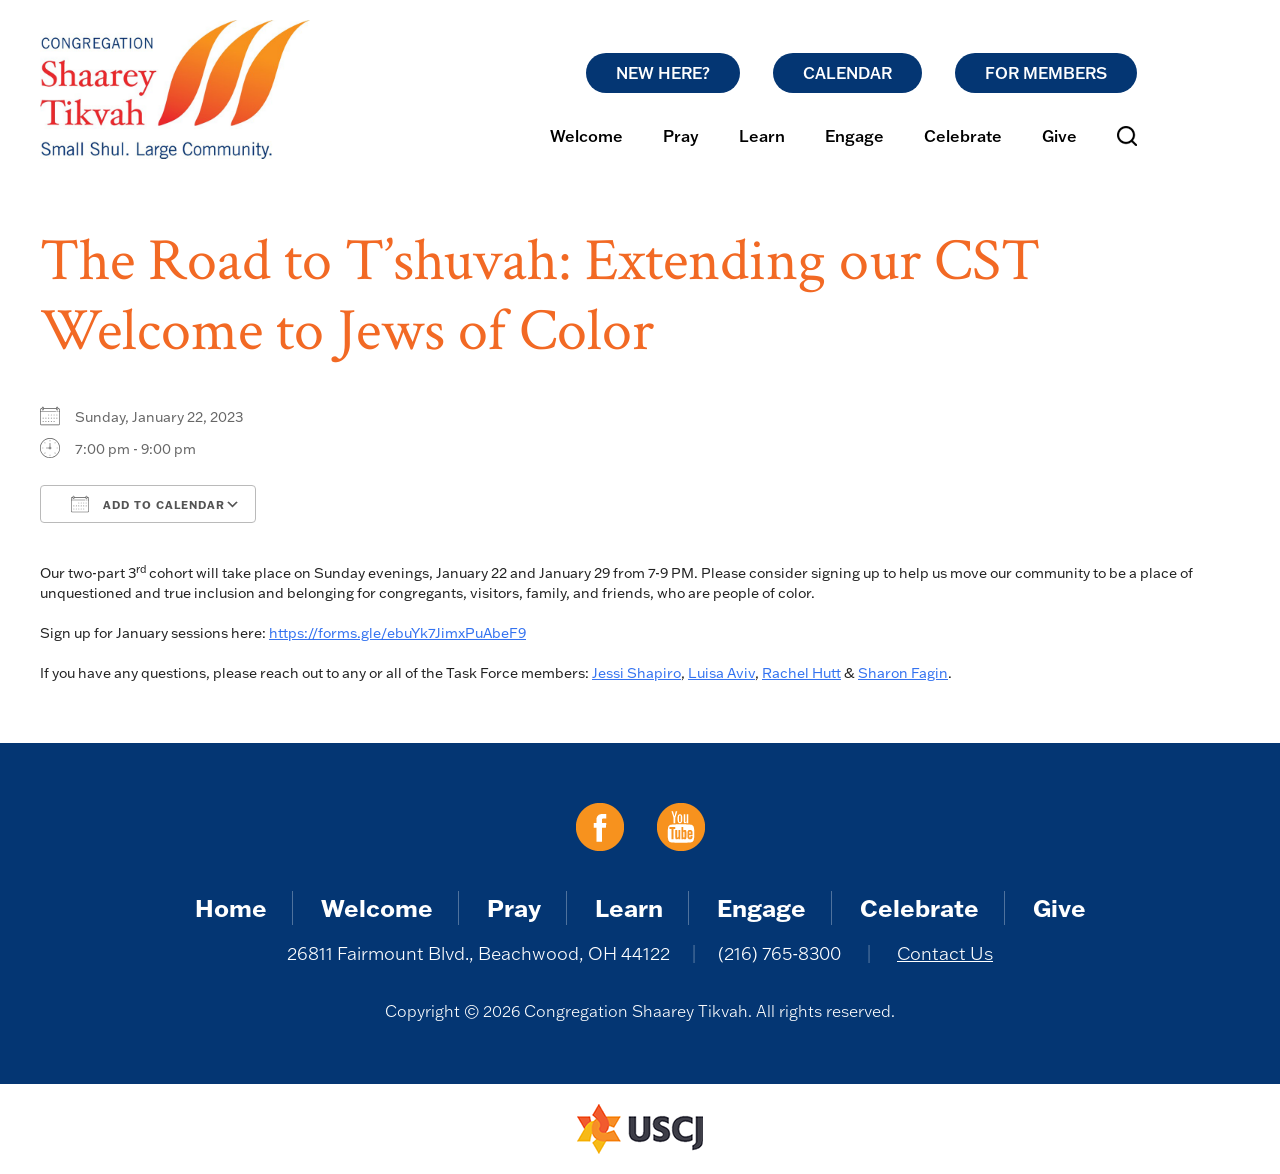  Describe the element at coordinates (721, 673) in the screenshot. I see `Luisa Aviv` at that location.